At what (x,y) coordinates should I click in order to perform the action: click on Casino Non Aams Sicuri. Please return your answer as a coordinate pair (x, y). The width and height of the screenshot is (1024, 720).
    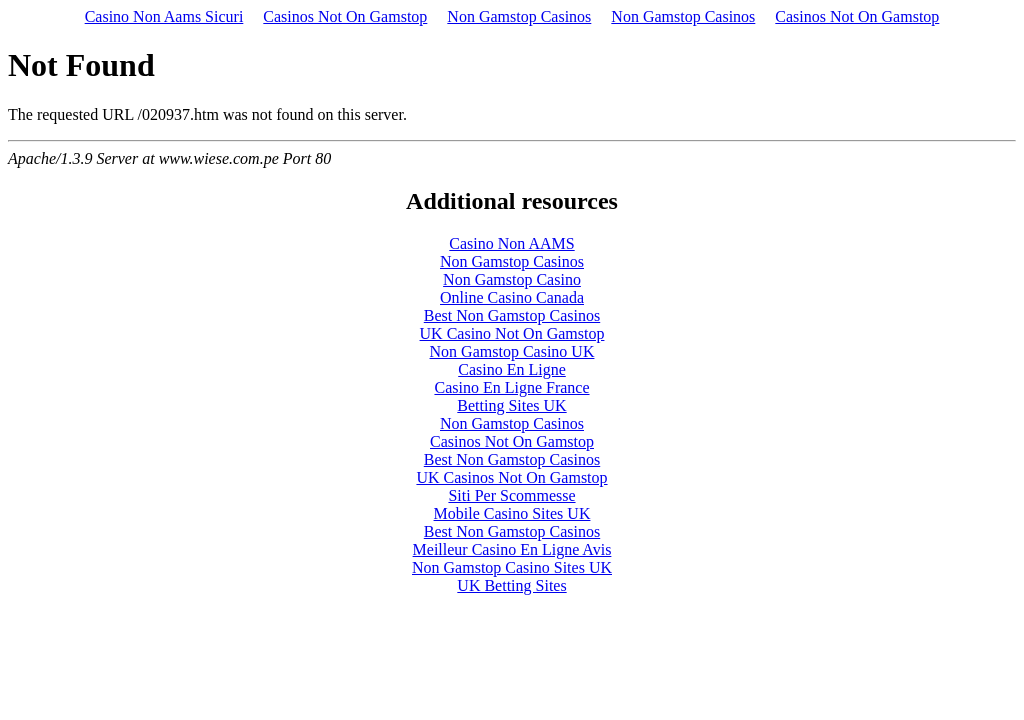
    Looking at the image, I should click on (164, 16).